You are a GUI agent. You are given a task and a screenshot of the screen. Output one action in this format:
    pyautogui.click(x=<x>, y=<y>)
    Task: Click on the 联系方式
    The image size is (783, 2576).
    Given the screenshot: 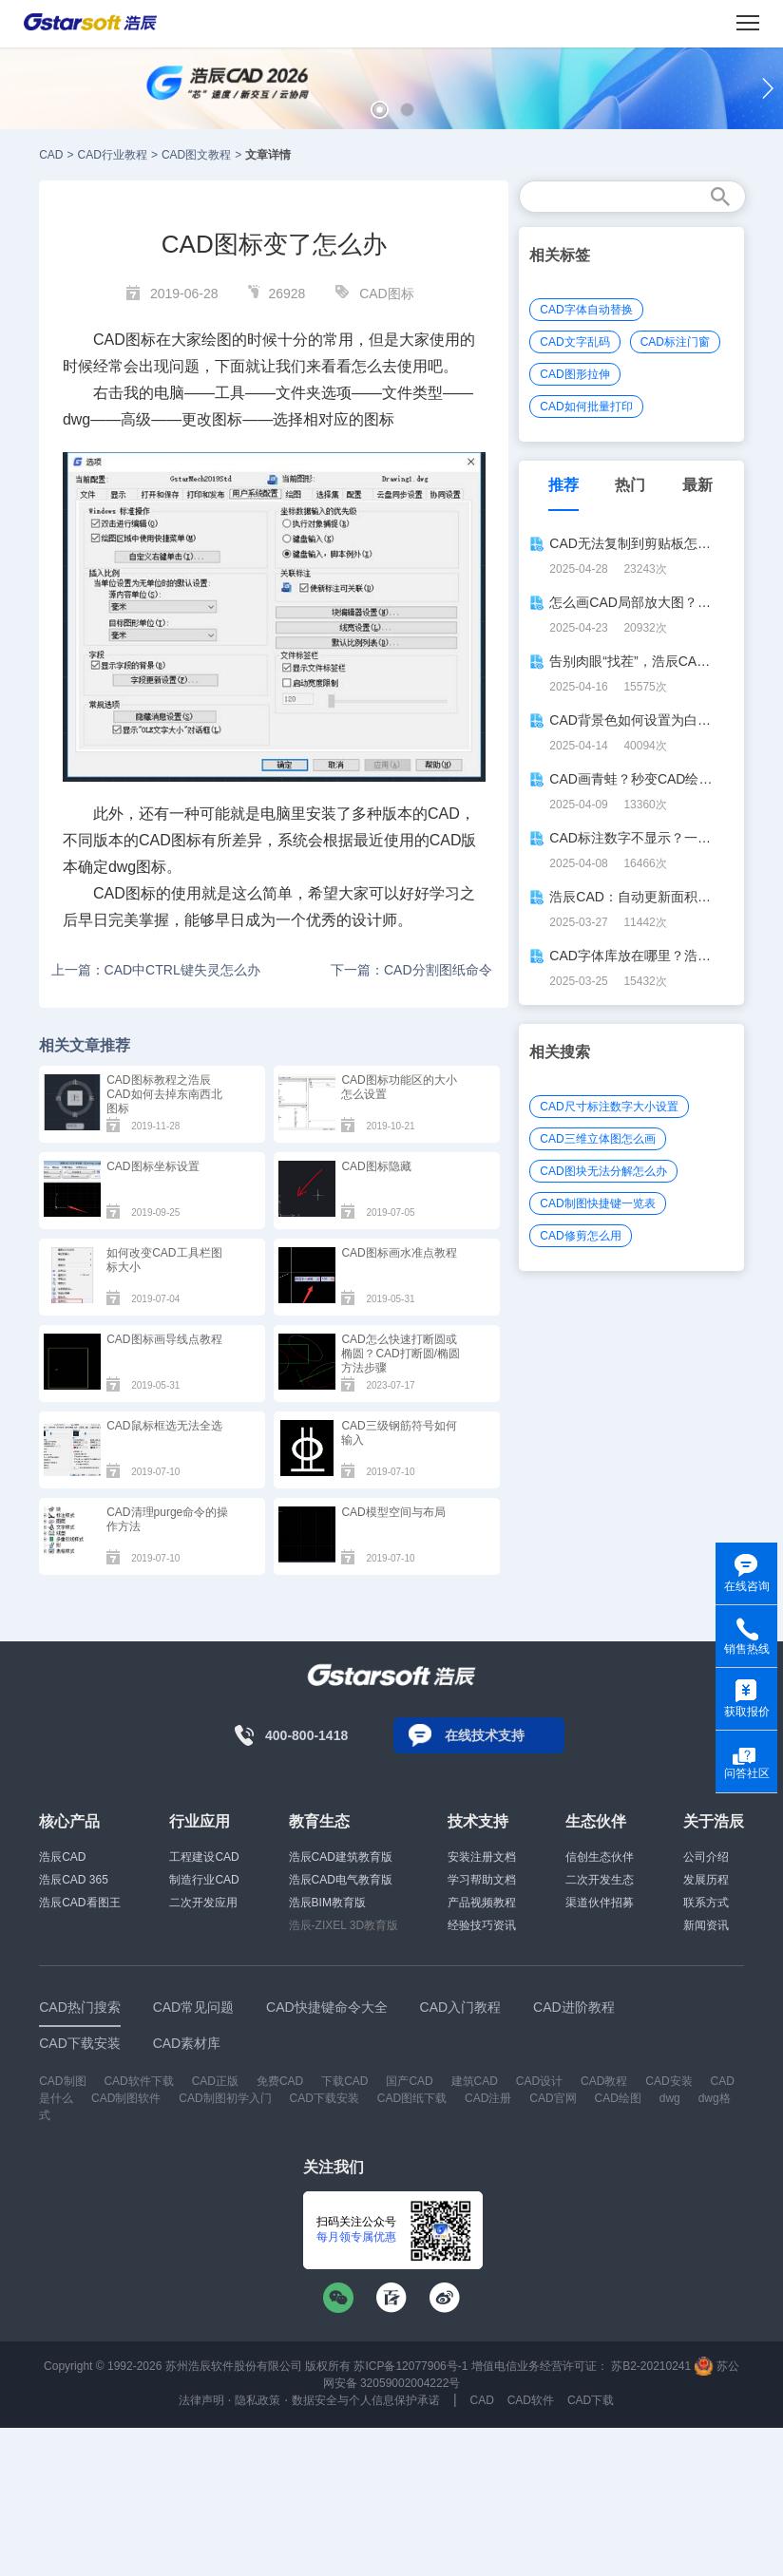 What is the action you would take?
    pyautogui.click(x=706, y=1902)
    